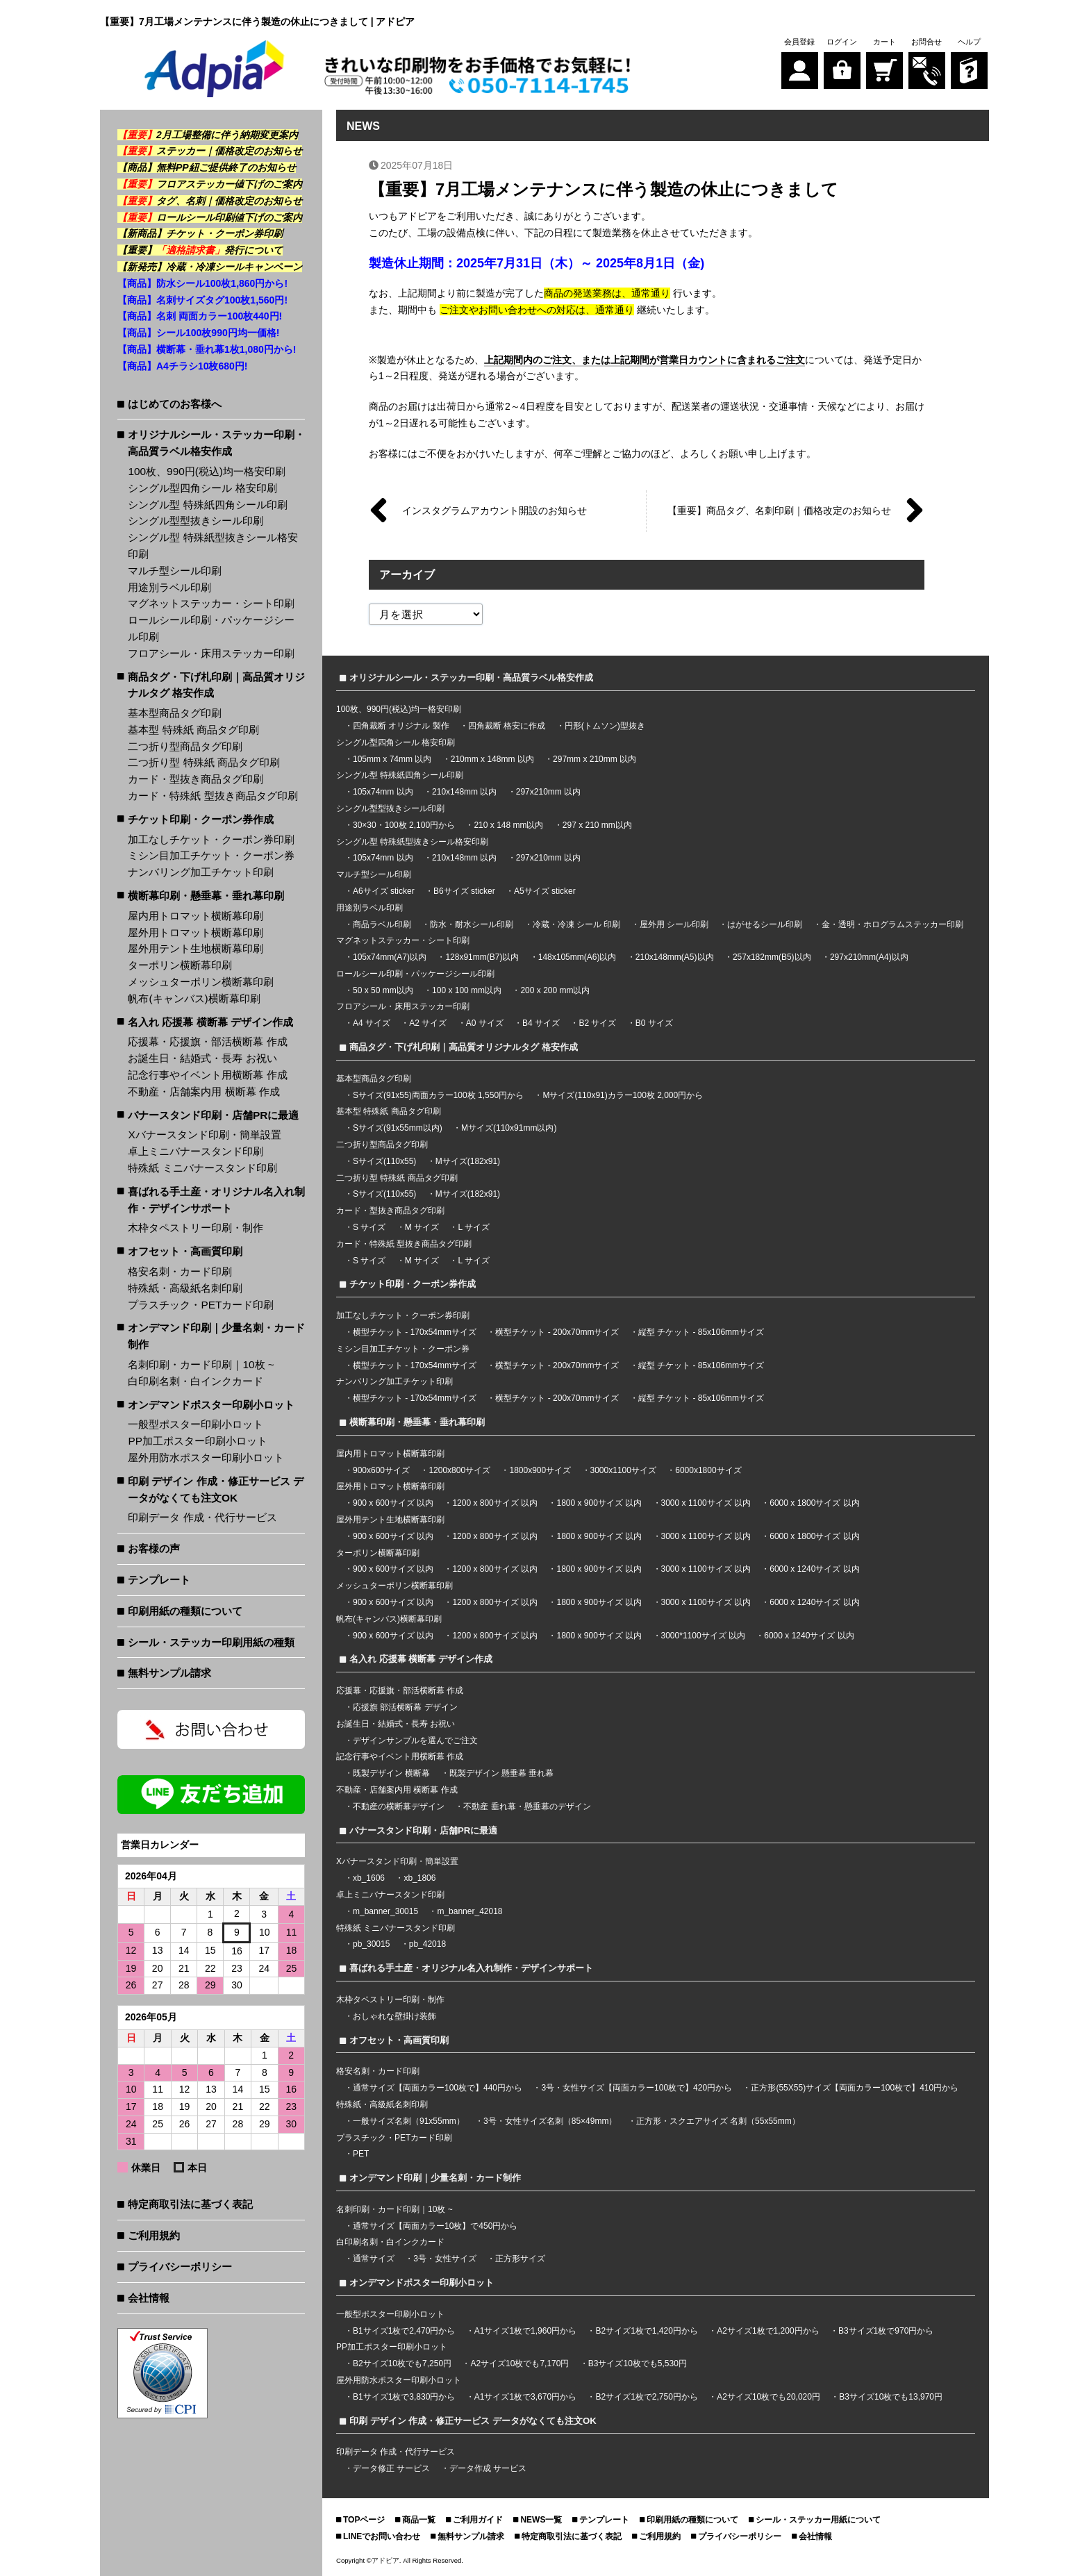  I want to click on 1800x900サイズ, so click(540, 1470).